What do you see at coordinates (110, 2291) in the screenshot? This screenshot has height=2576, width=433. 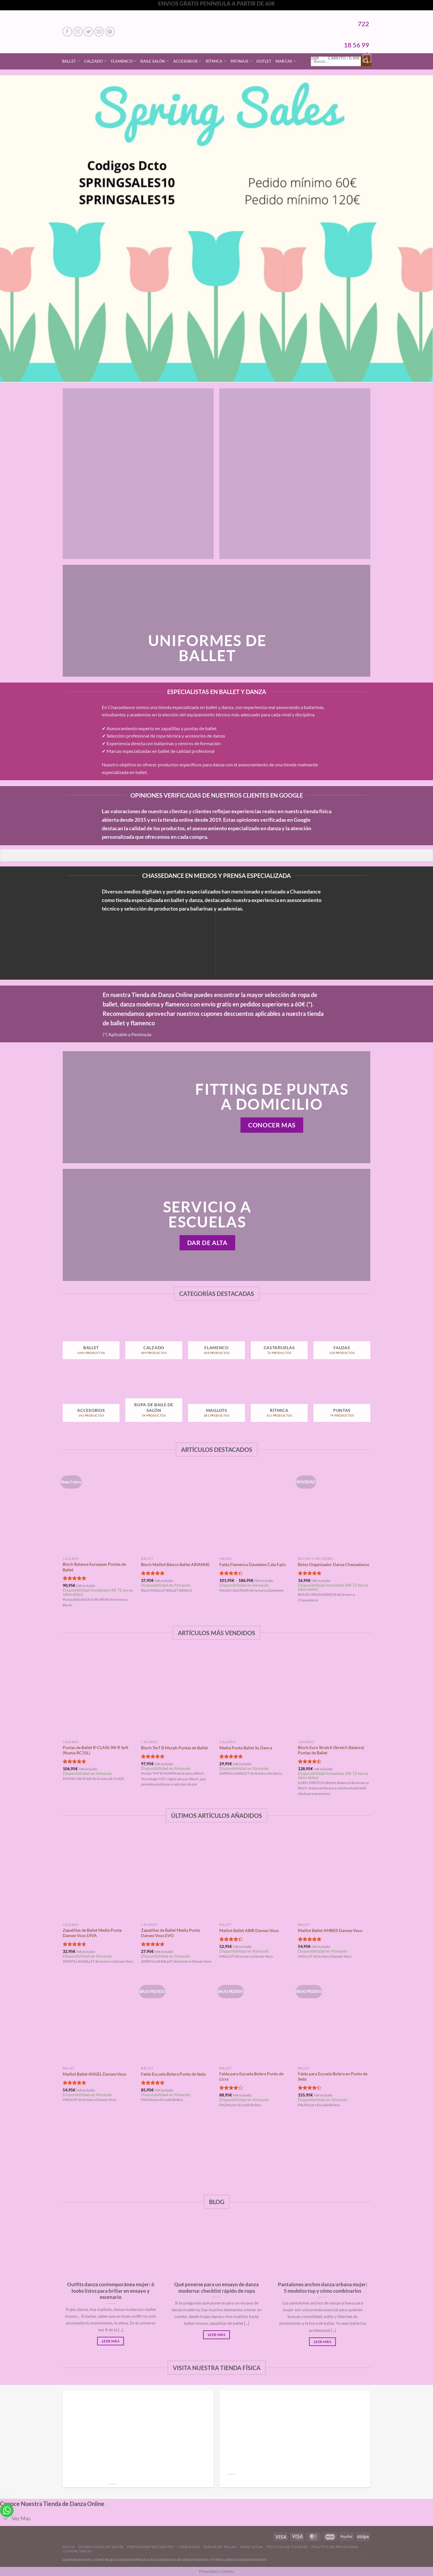 I see `Outfits danza contemporánea mujer: 6 looks listos para brillar en ensayo y escenario` at bounding box center [110, 2291].